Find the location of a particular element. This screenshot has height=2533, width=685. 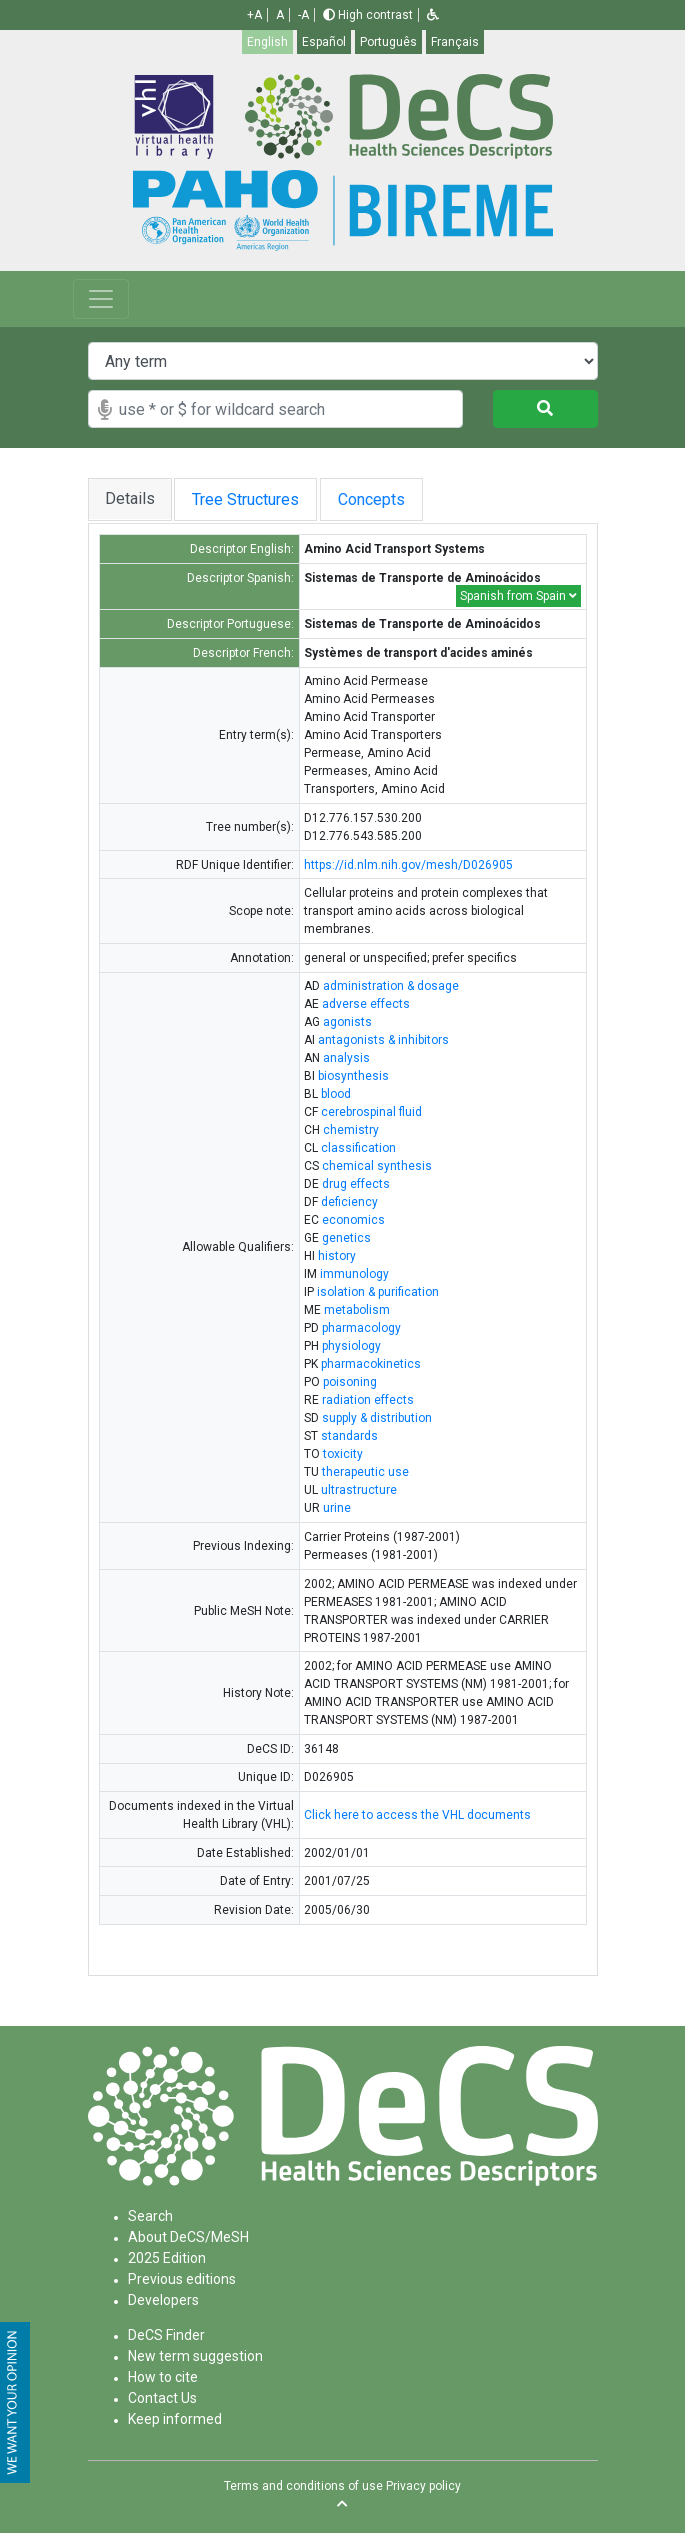

Search is located at coordinates (150, 2216).